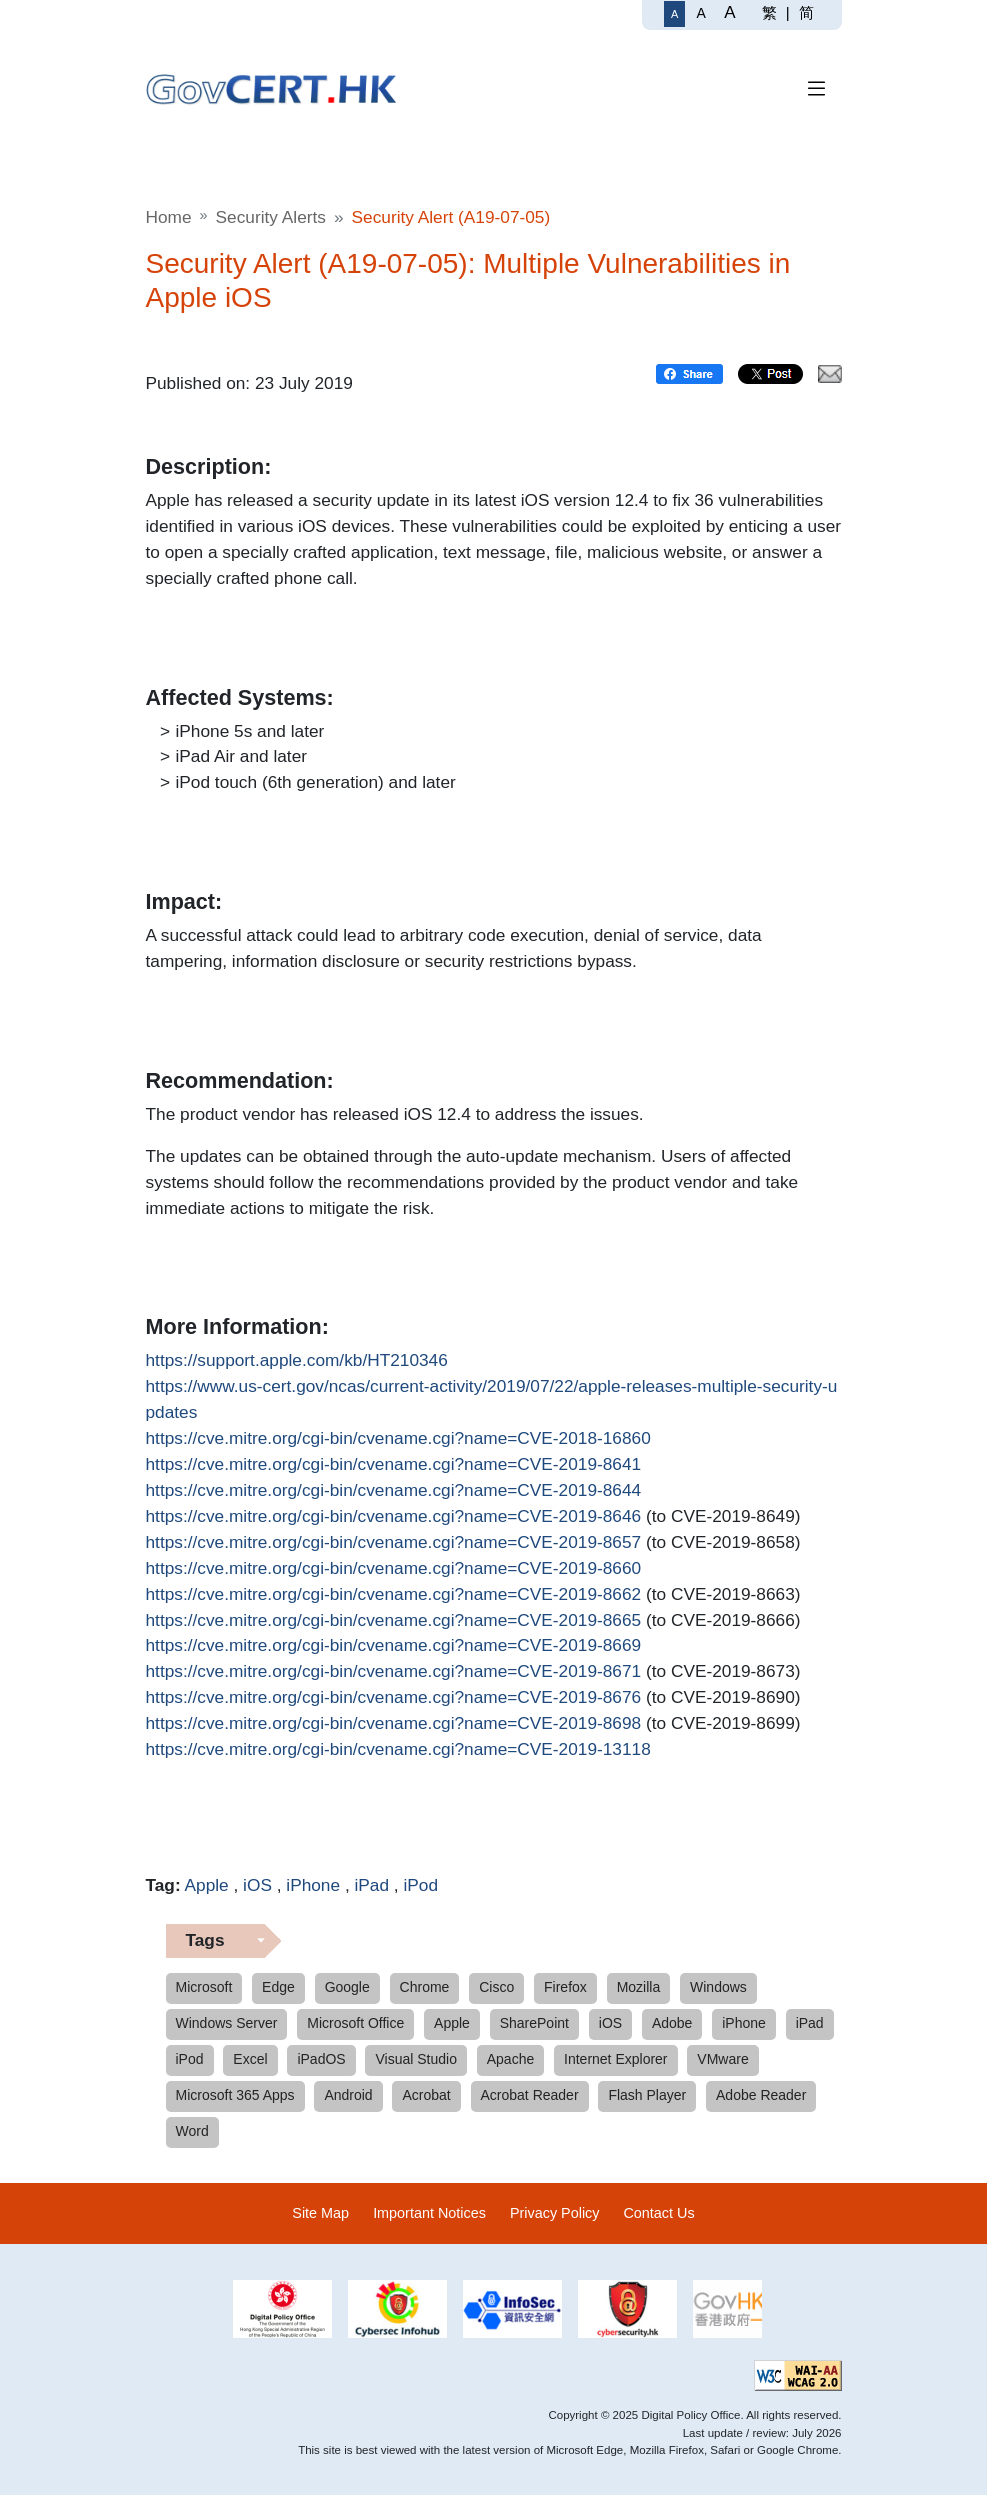  Describe the element at coordinates (355, 2023) in the screenshot. I see `Microsoft Office` at that location.